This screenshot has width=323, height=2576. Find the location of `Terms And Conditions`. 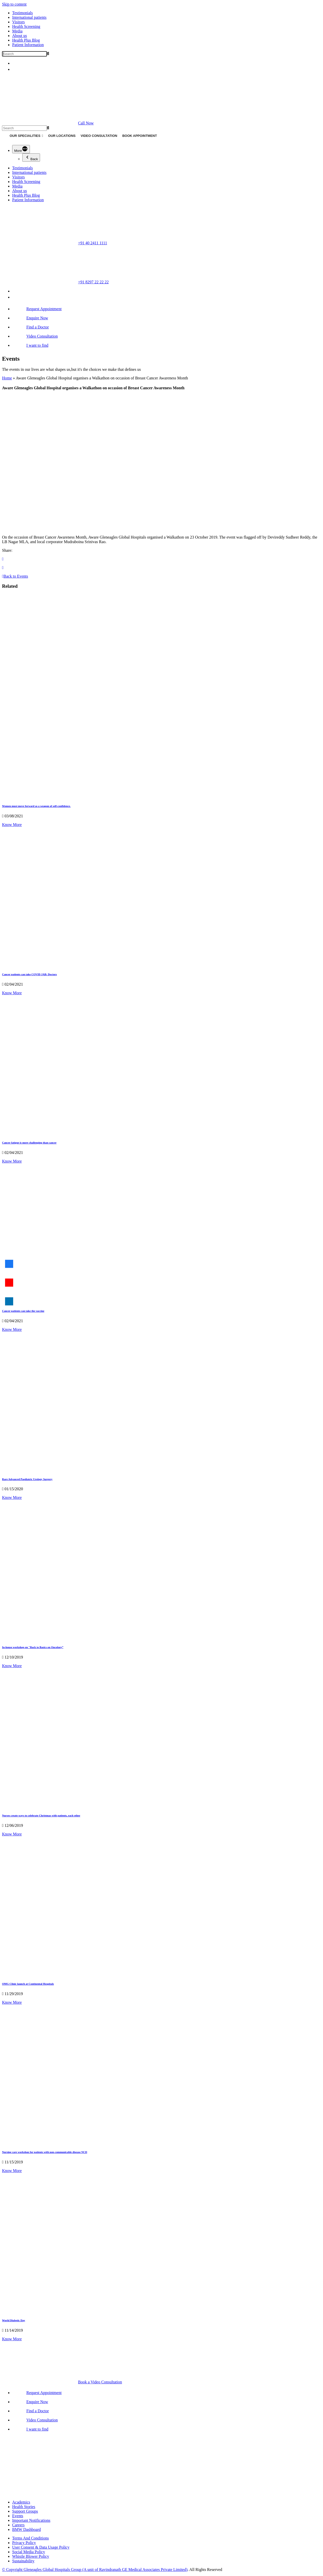

Terms And Conditions is located at coordinates (30, 2538).